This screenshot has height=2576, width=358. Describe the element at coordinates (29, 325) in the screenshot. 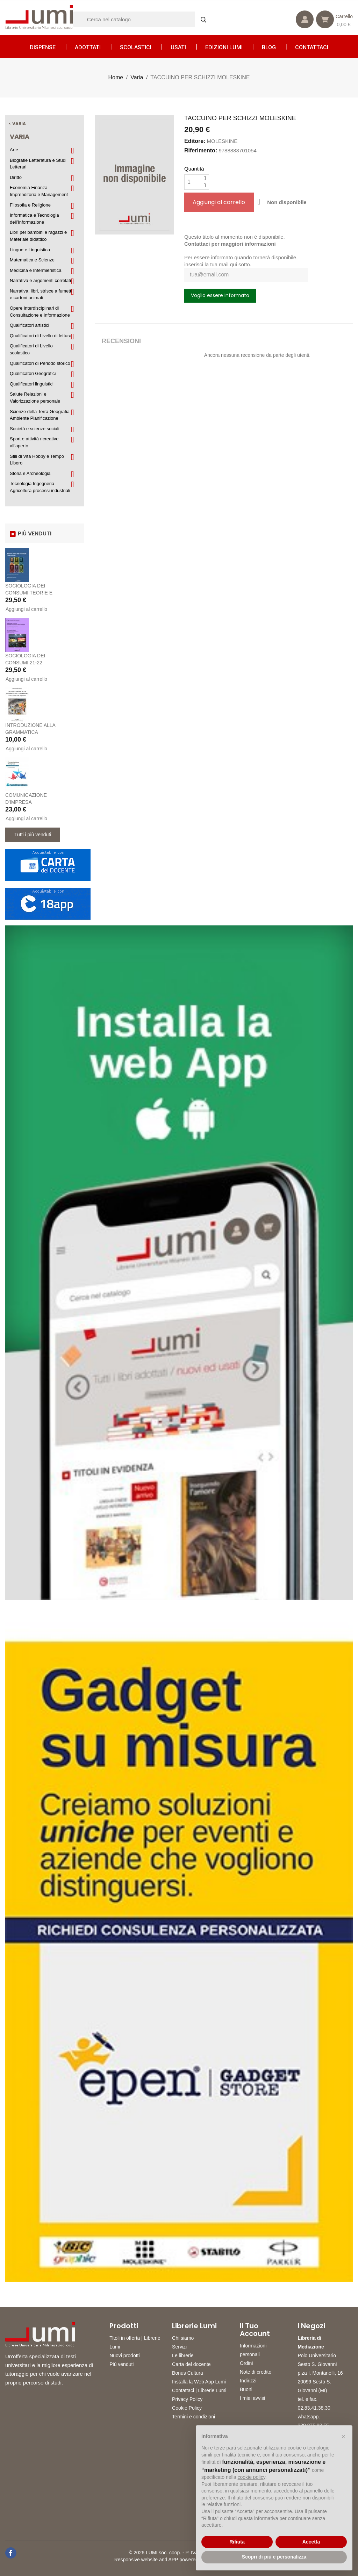

I see `Qualificatori artistici` at that location.